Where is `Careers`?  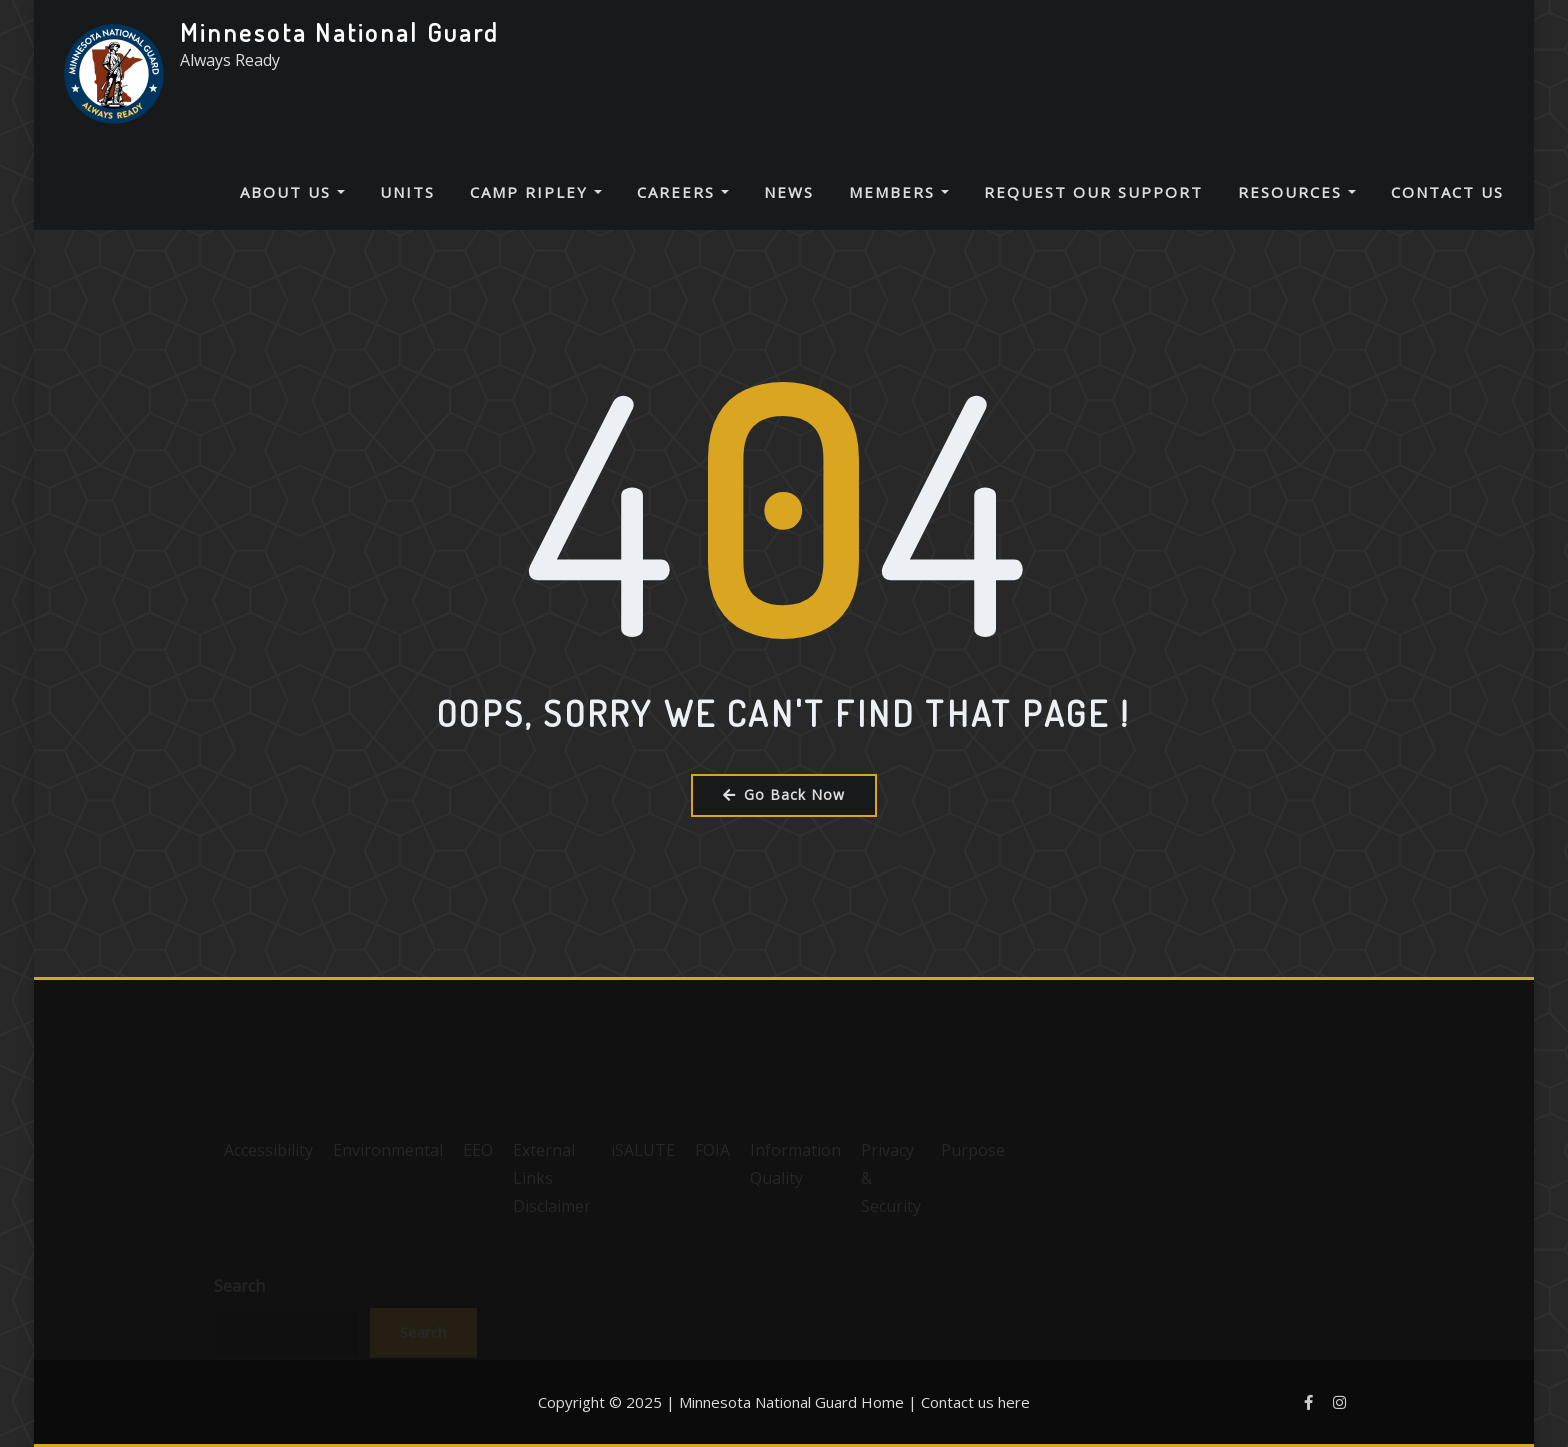
Careers is located at coordinates (683, 192).